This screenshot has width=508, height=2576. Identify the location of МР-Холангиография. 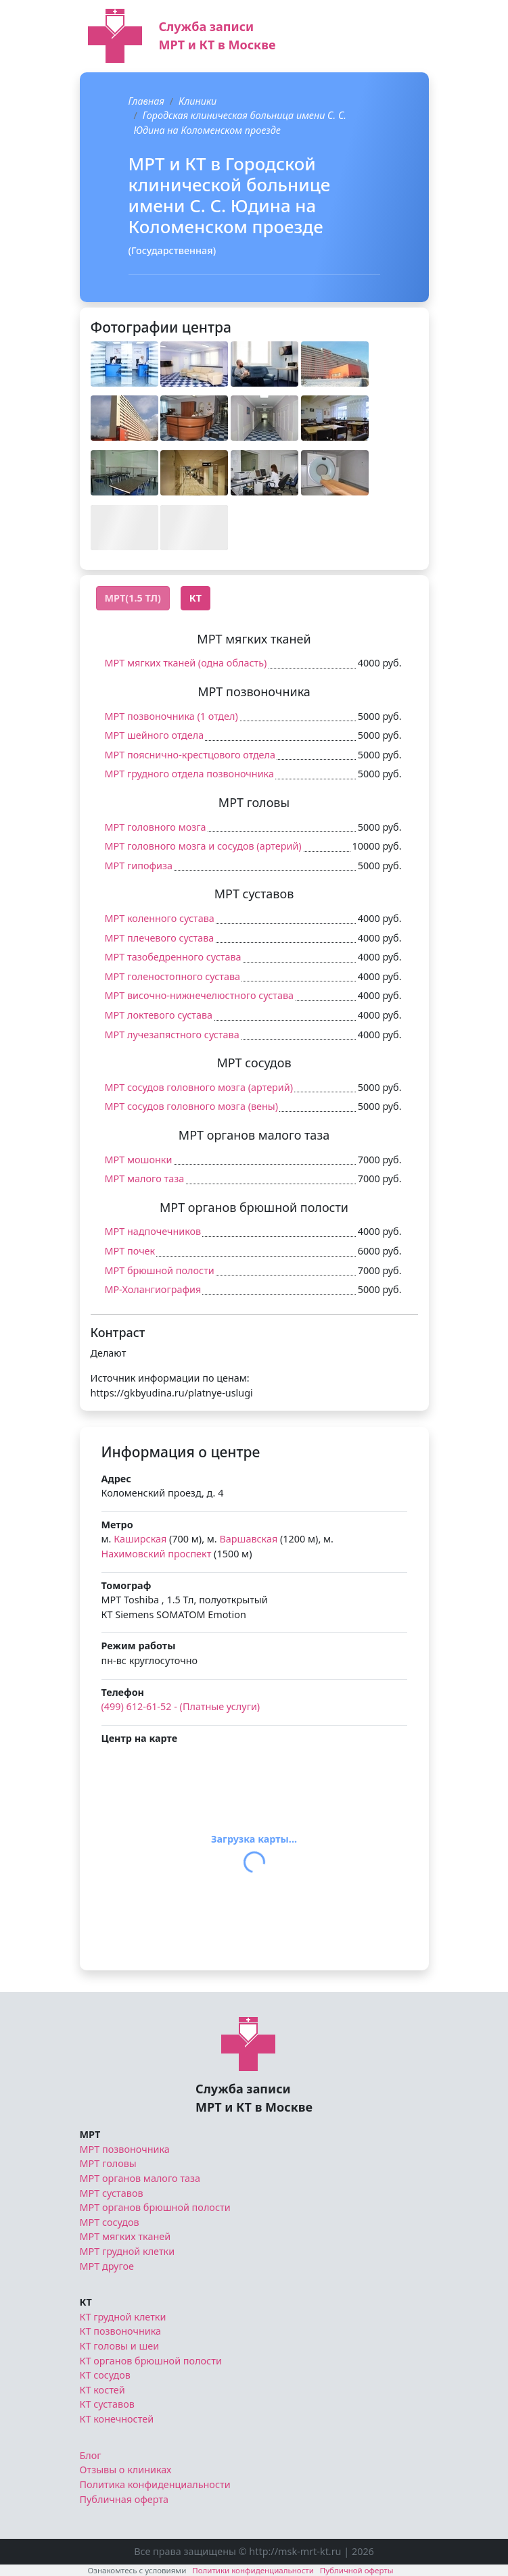
(153, 1289).